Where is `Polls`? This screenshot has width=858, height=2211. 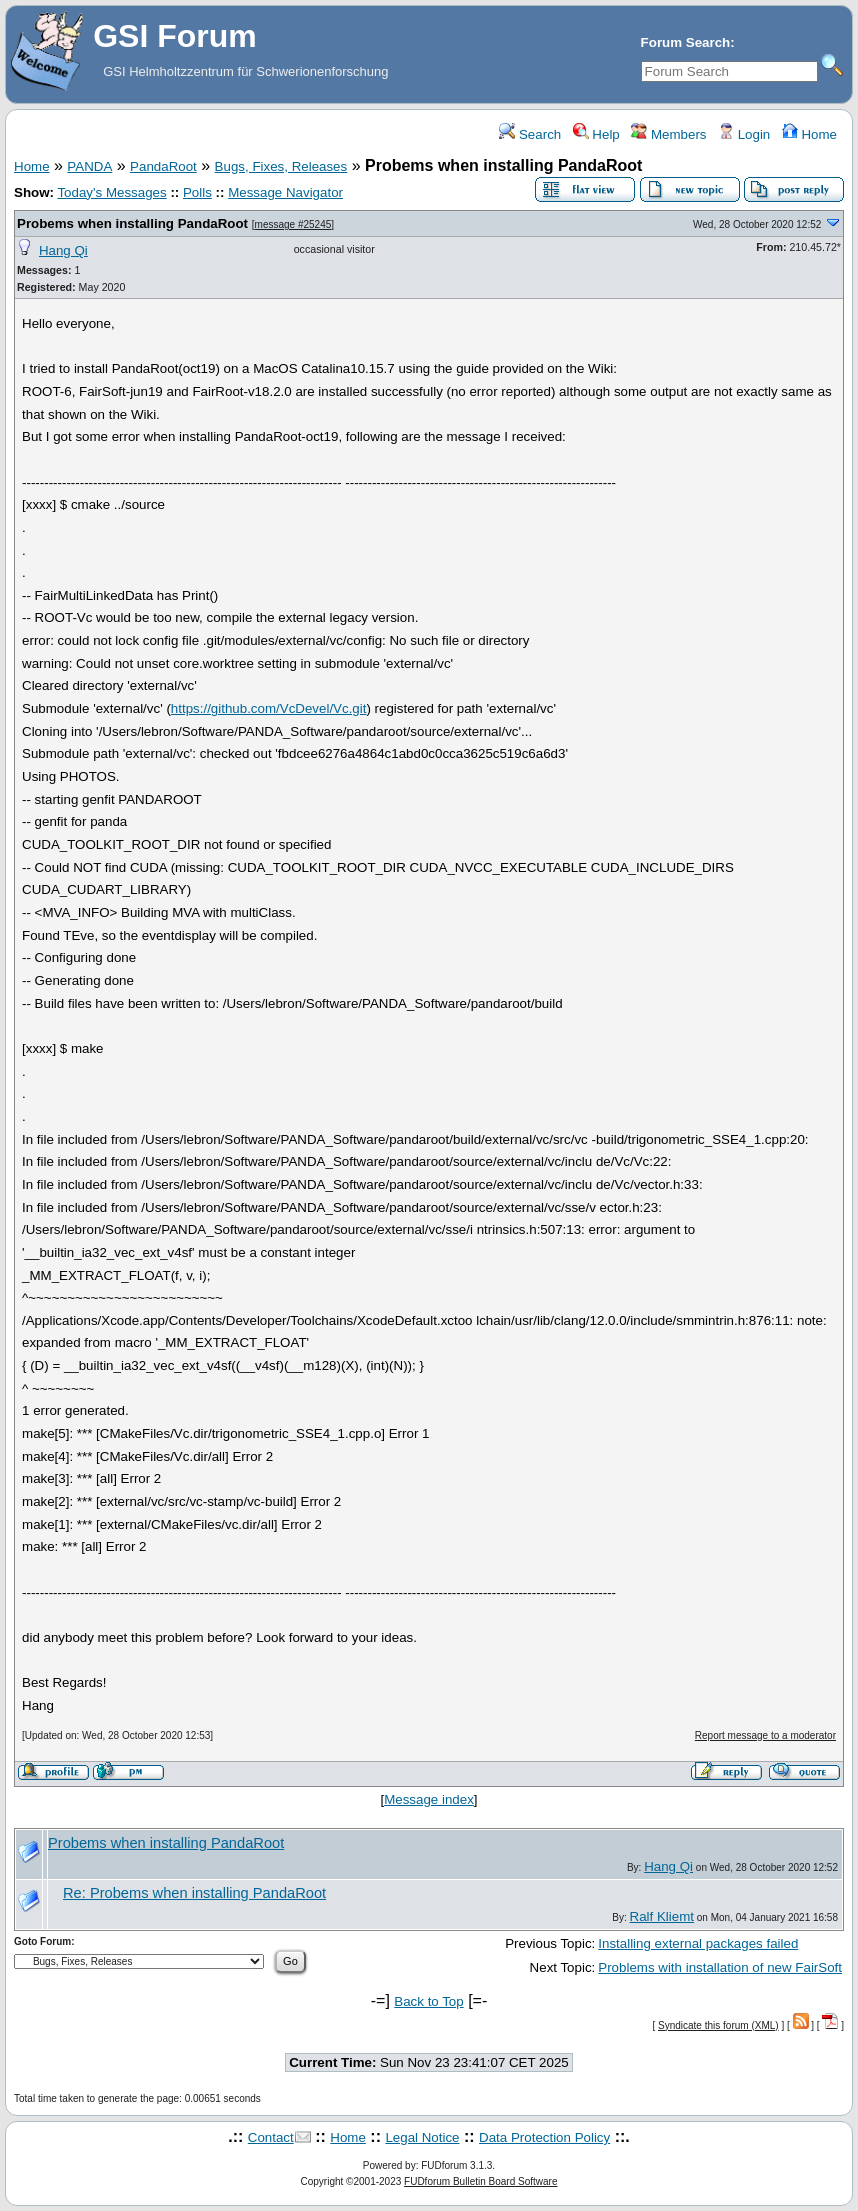
Polls is located at coordinates (197, 192).